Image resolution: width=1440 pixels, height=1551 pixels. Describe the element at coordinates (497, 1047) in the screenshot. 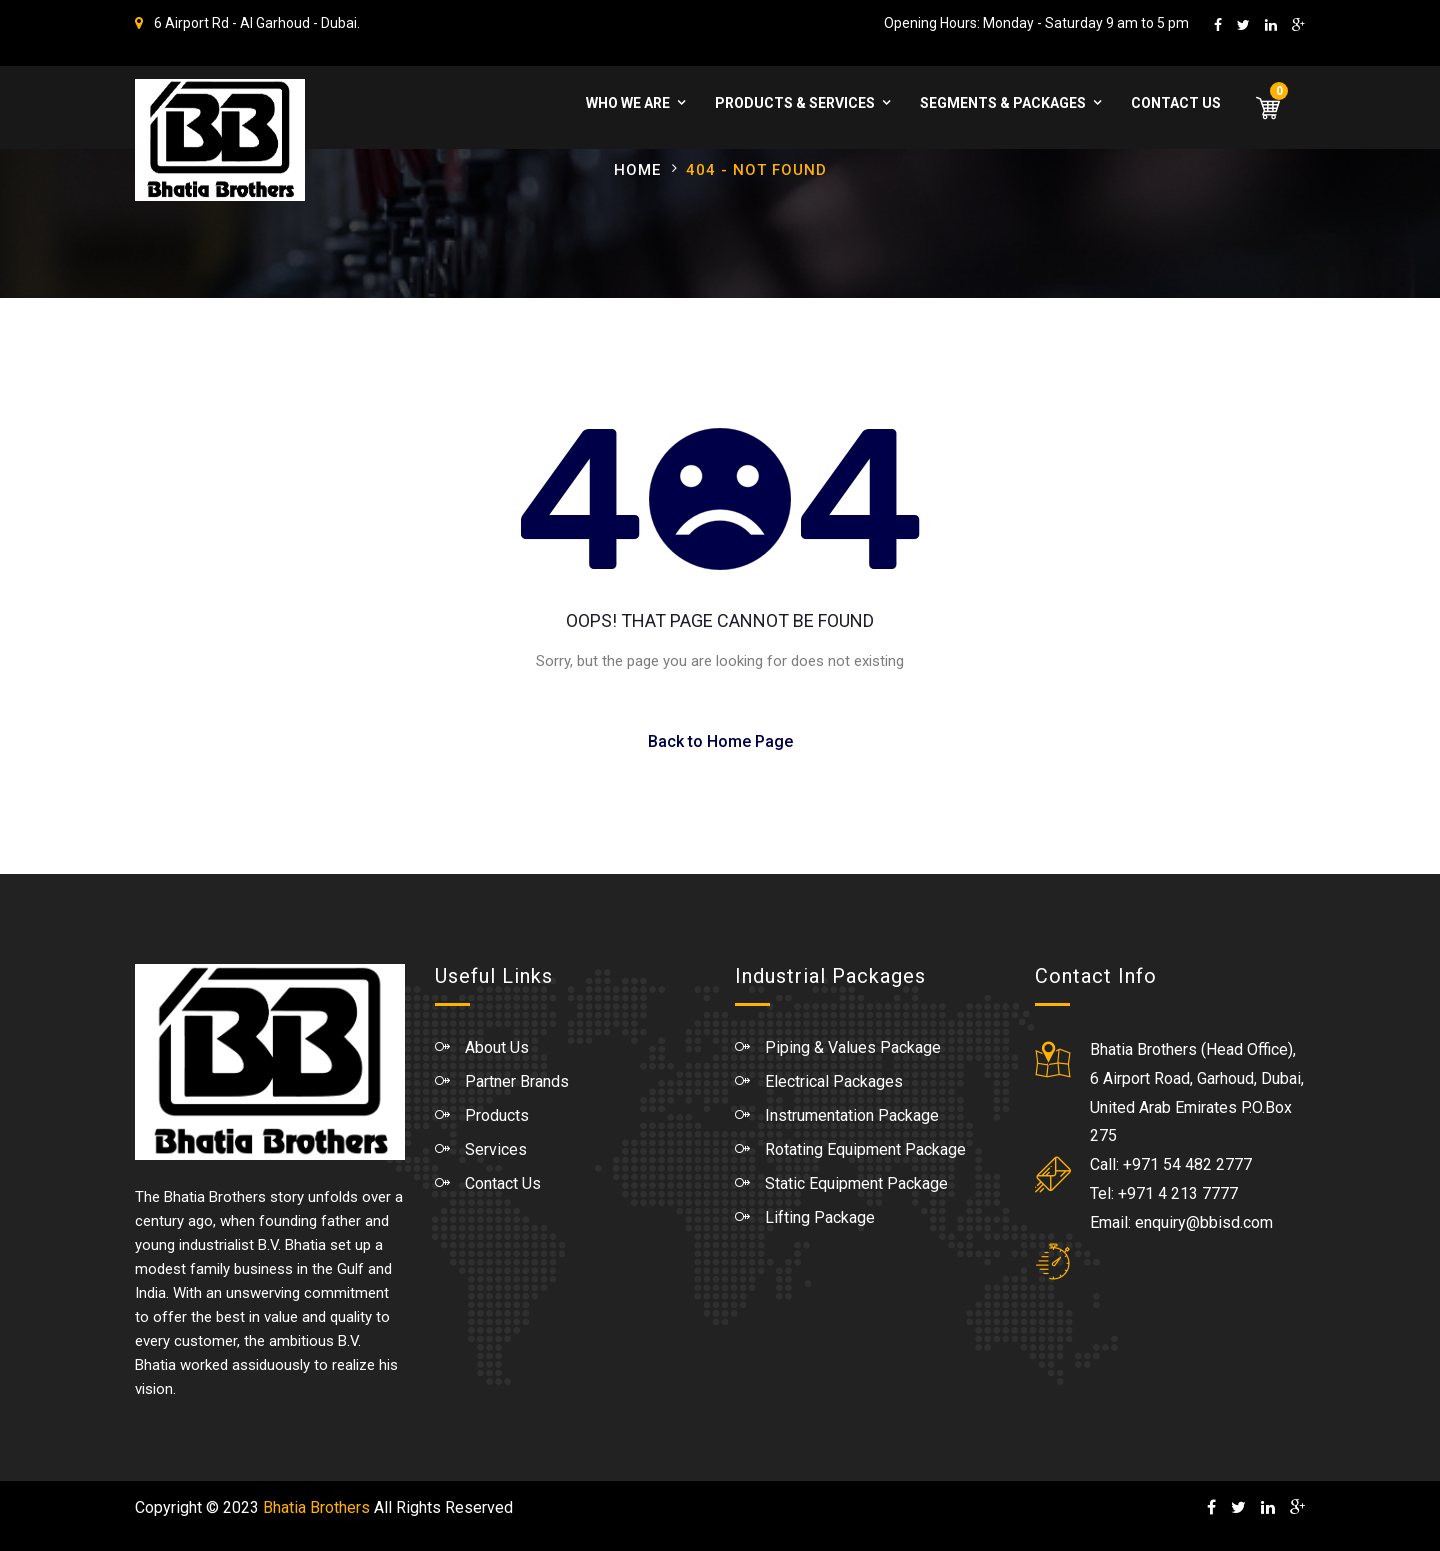

I see `About Us` at that location.